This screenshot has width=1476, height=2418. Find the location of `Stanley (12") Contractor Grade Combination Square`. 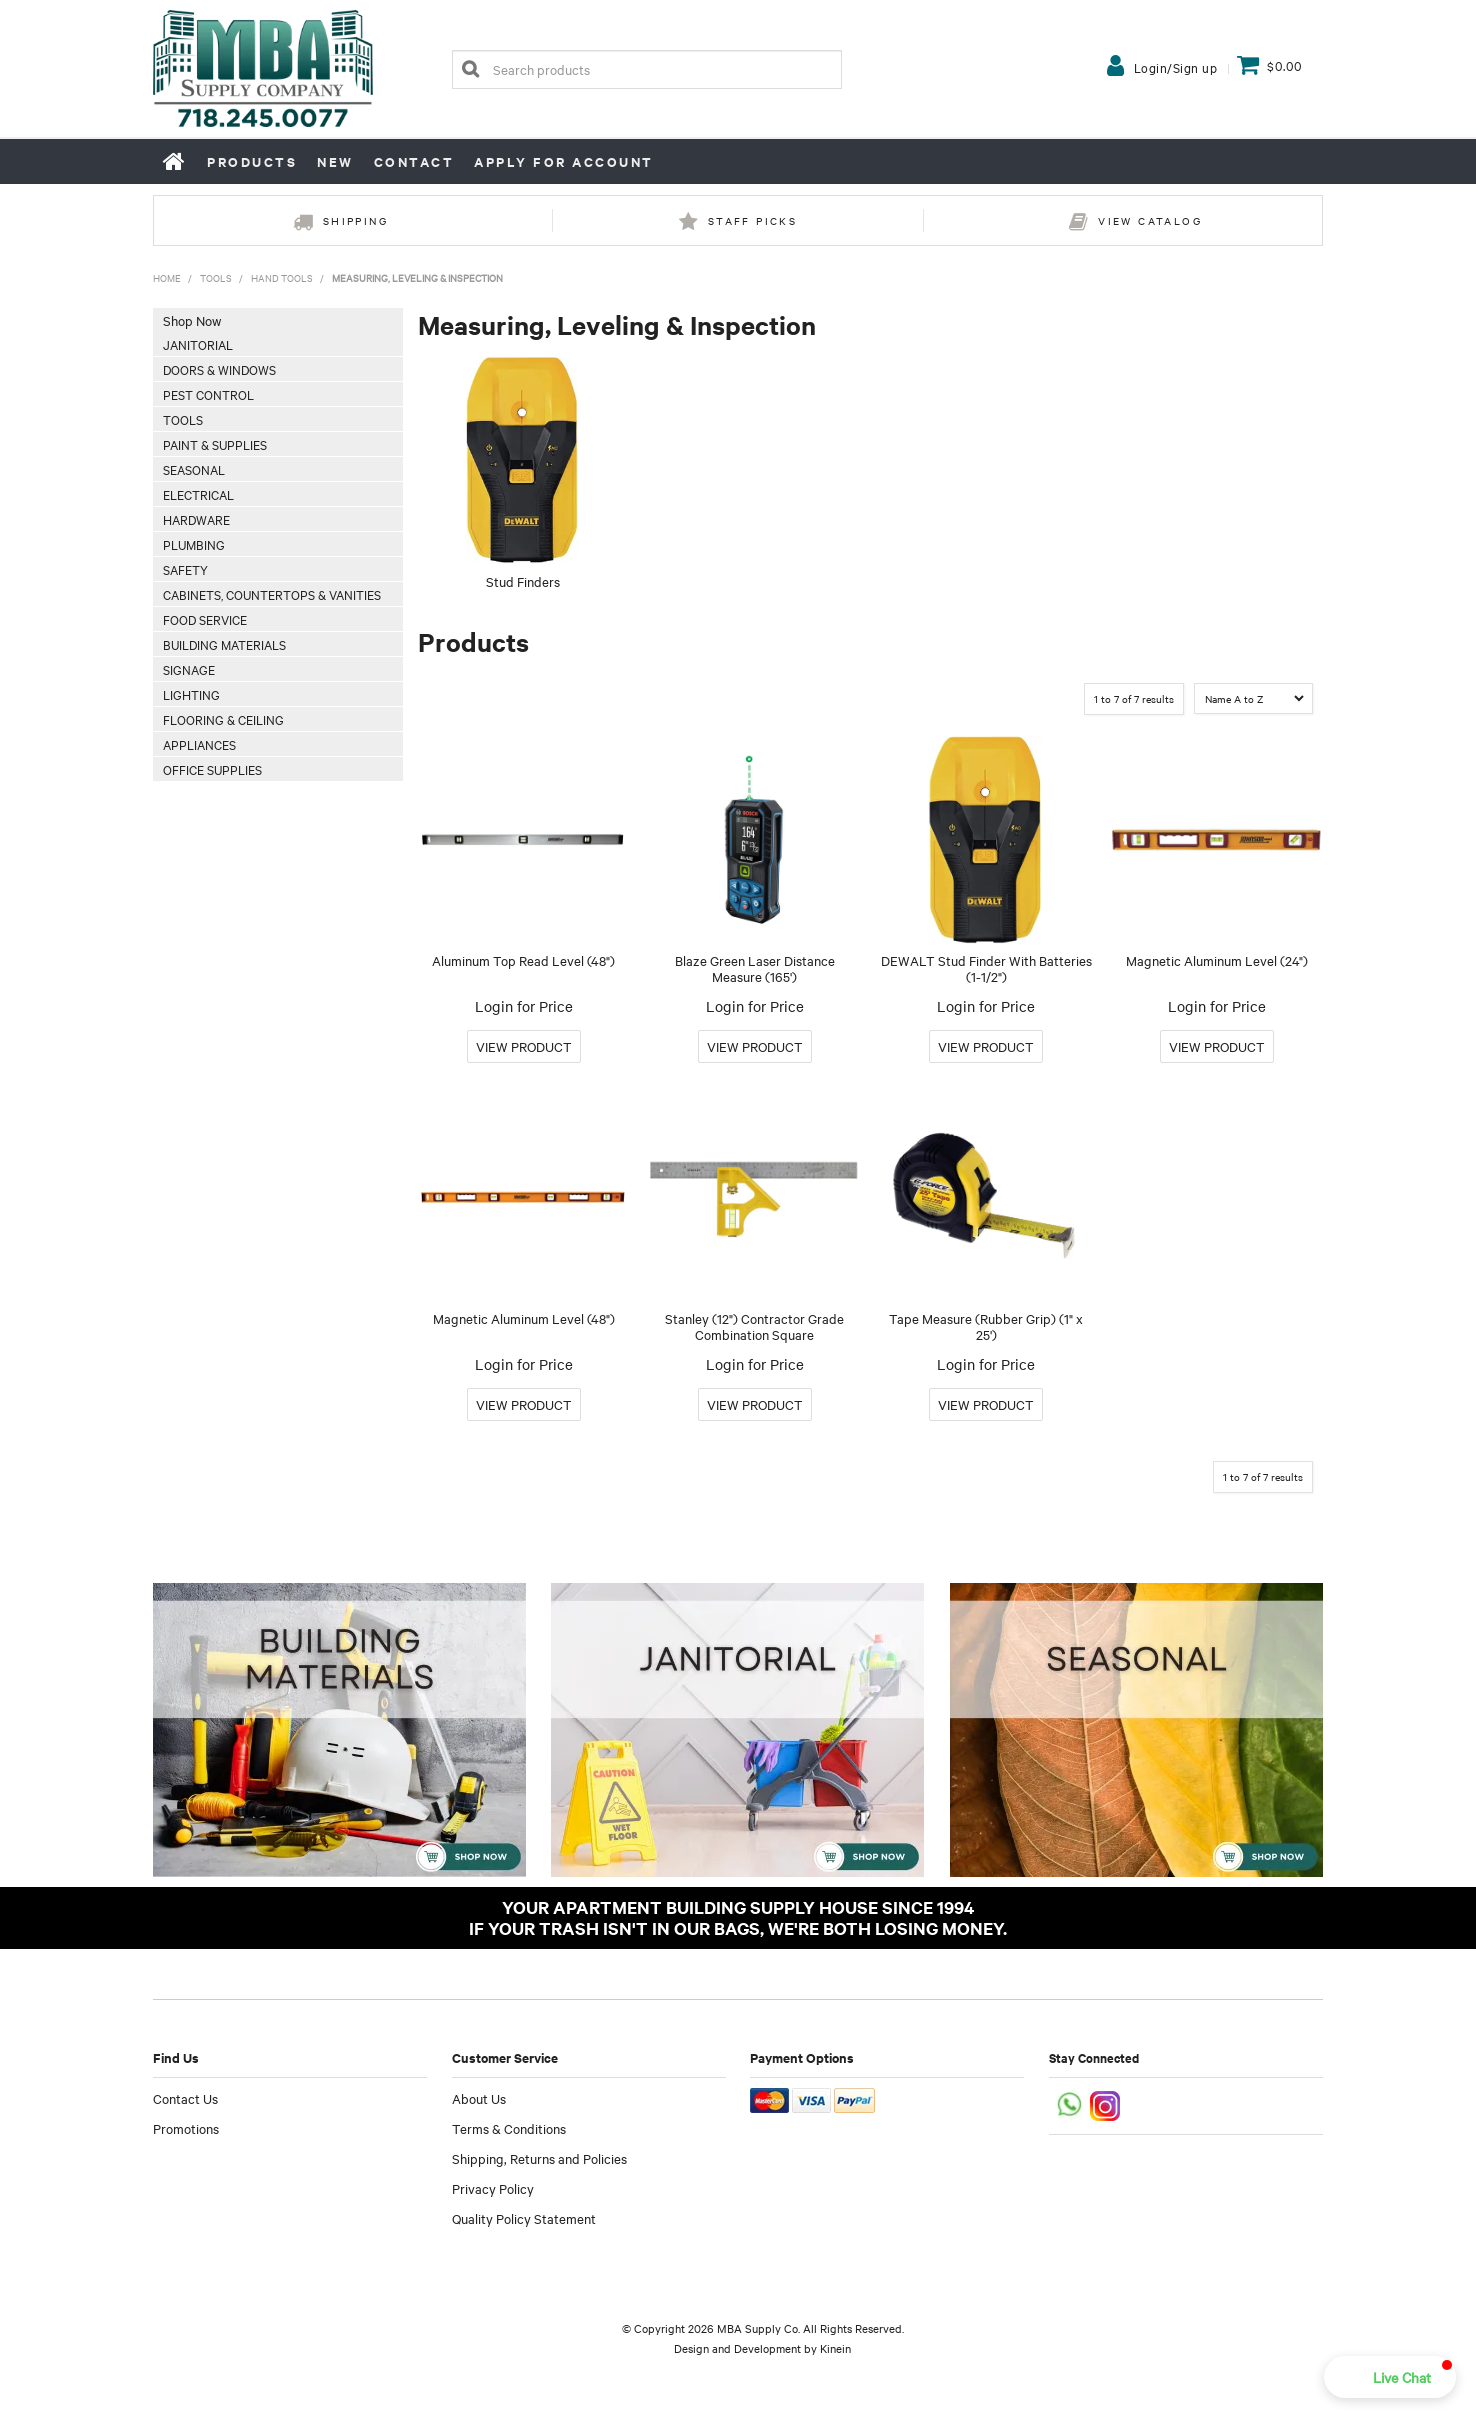

Stanley (12") Contractor Grade Combination Square is located at coordinates (754, 1326).